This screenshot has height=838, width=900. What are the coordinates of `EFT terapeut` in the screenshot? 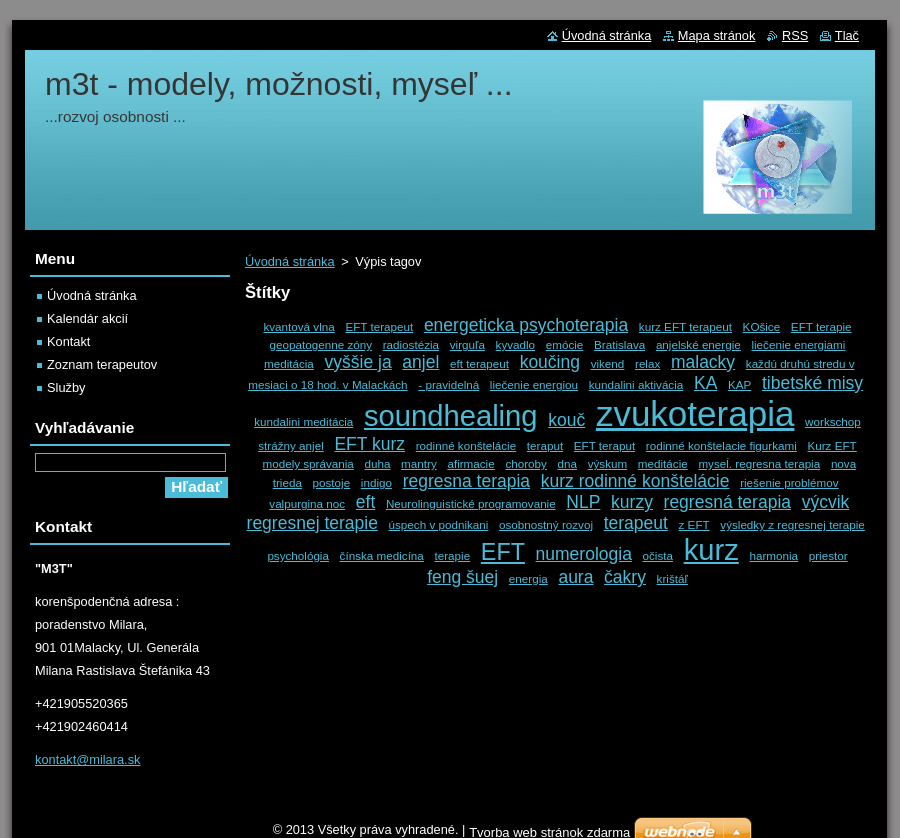 It's located at (379, 326).